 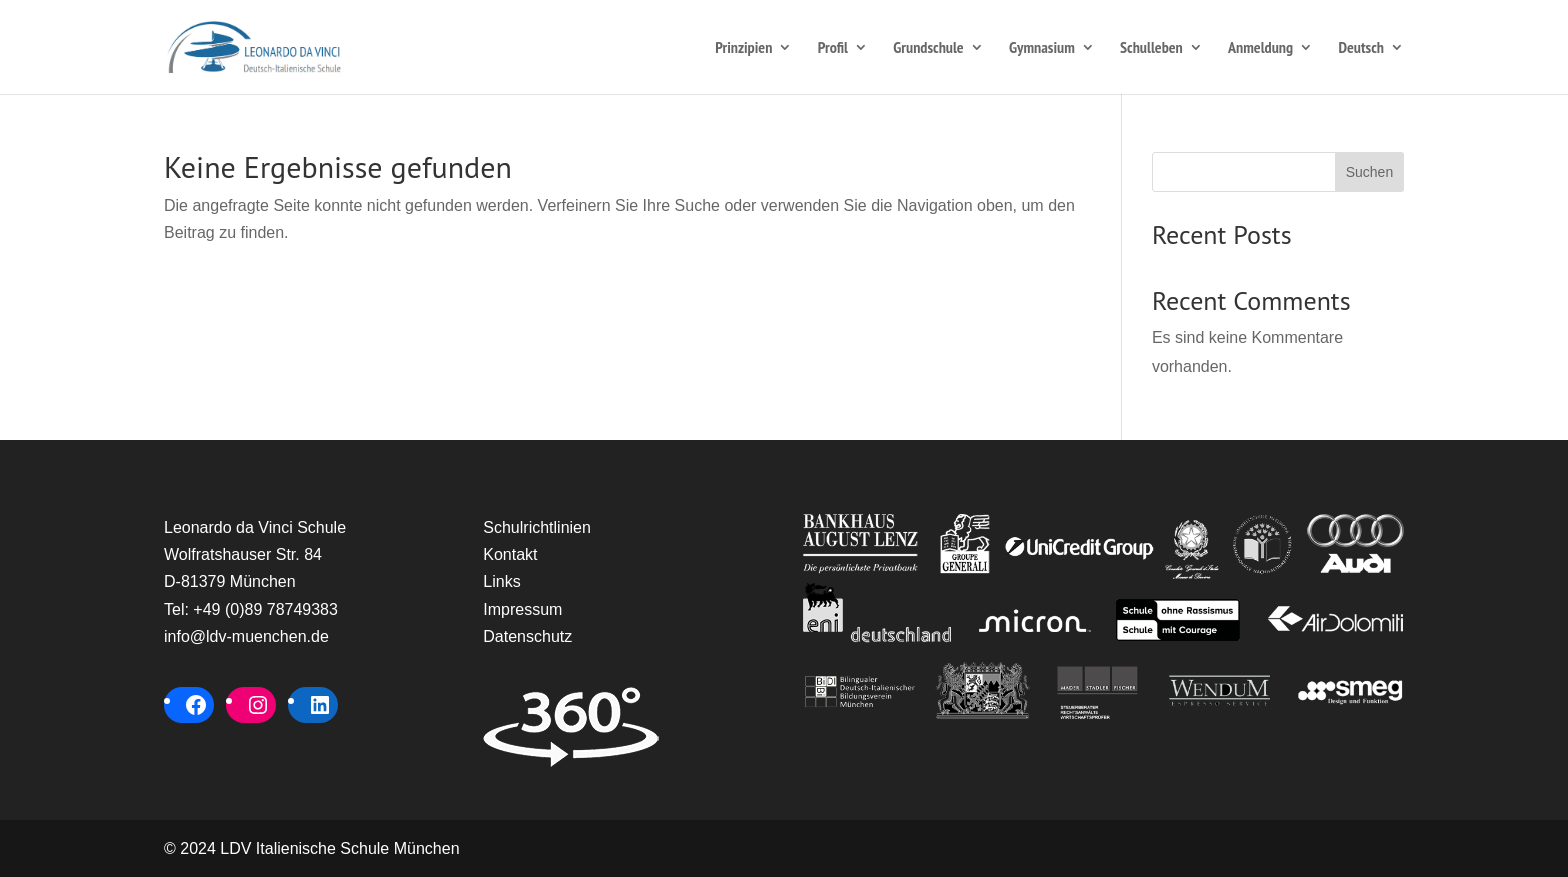 What do you see at coordinates (928, 48) in the screenshot?
I see `Grundschule` at bounding box center [928, 48].